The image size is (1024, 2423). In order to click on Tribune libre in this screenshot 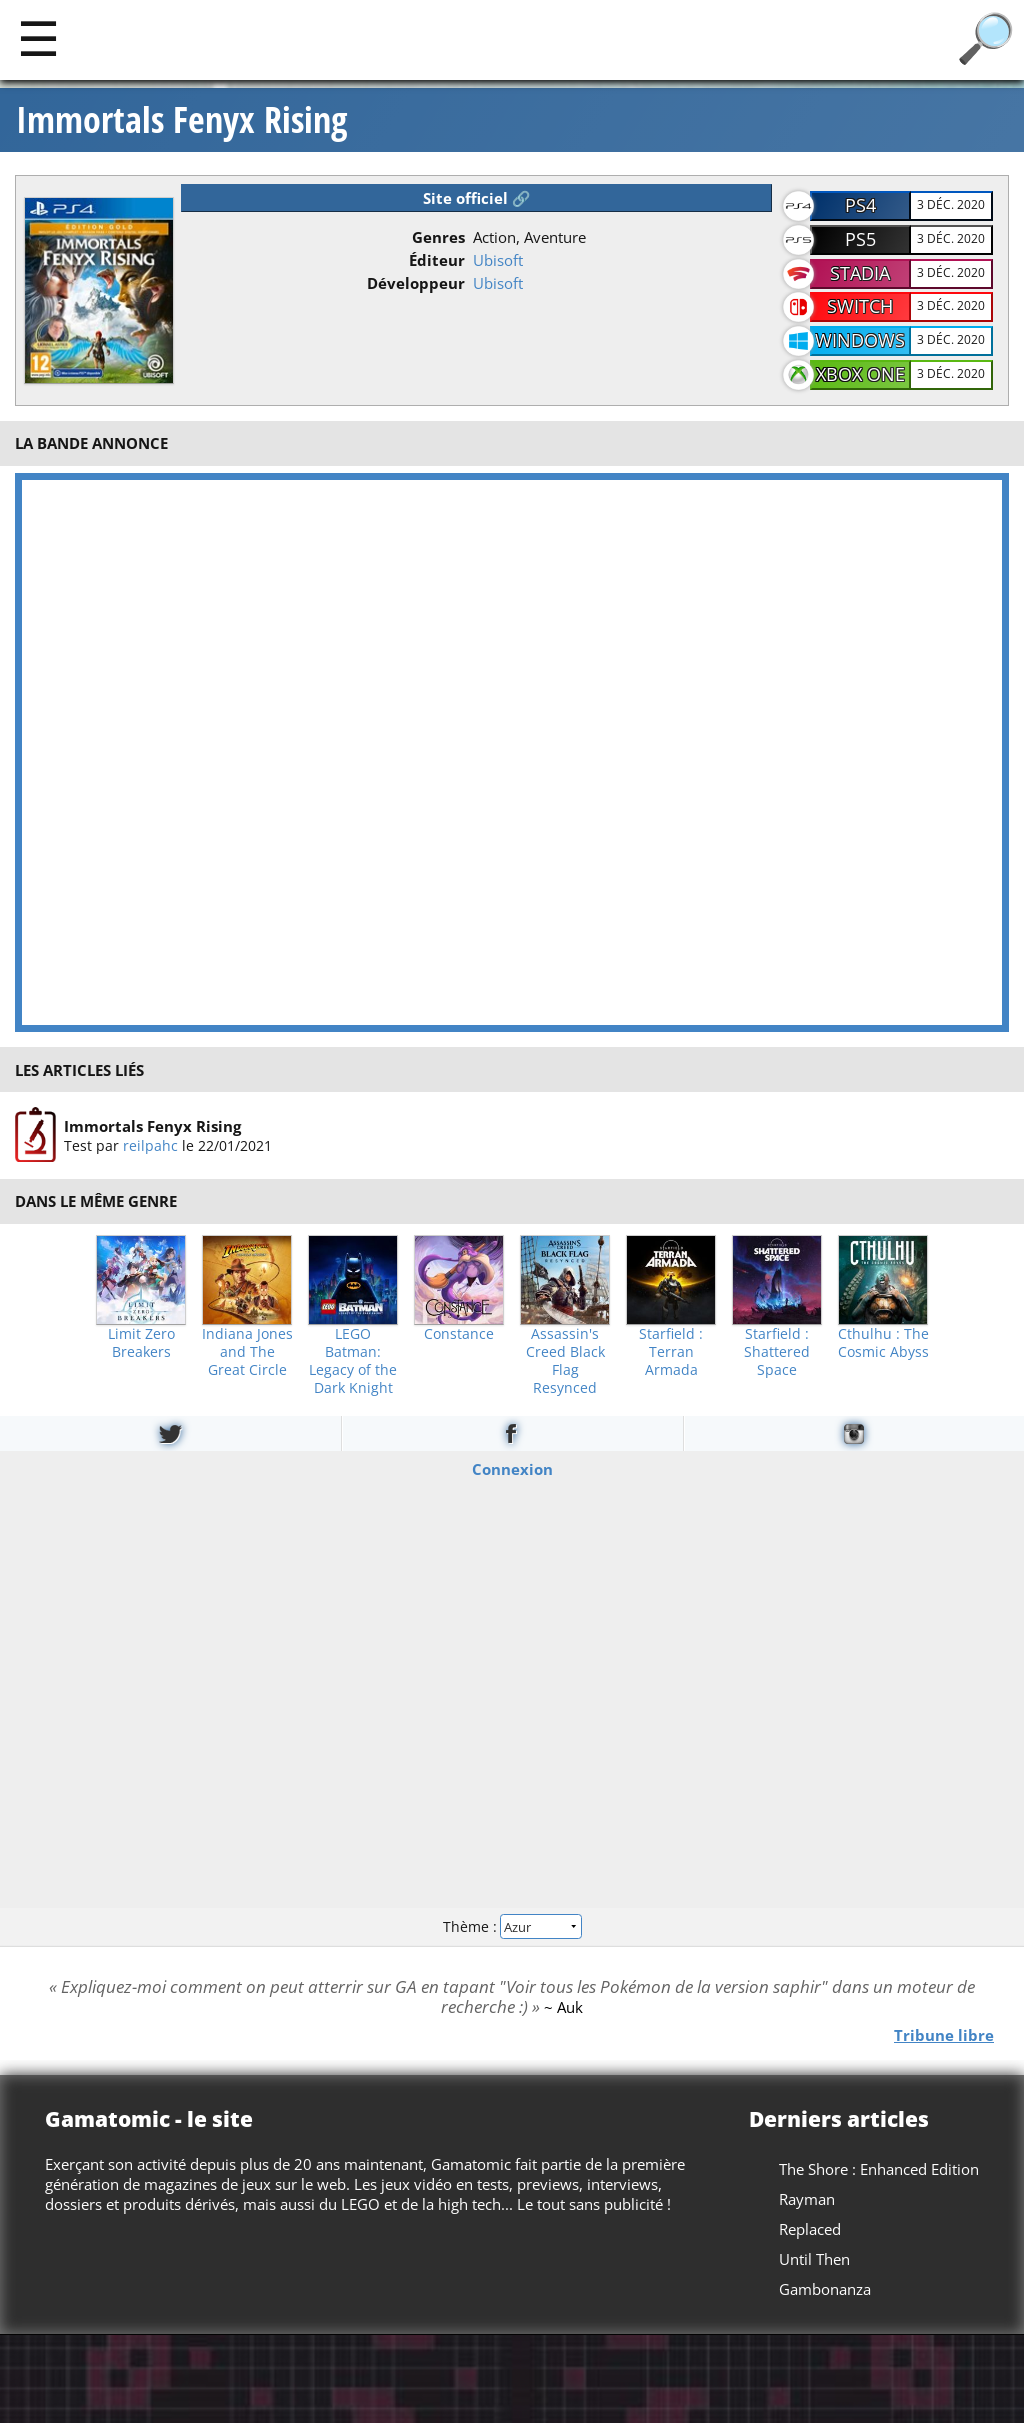, I will do `click(944, 2034)`.